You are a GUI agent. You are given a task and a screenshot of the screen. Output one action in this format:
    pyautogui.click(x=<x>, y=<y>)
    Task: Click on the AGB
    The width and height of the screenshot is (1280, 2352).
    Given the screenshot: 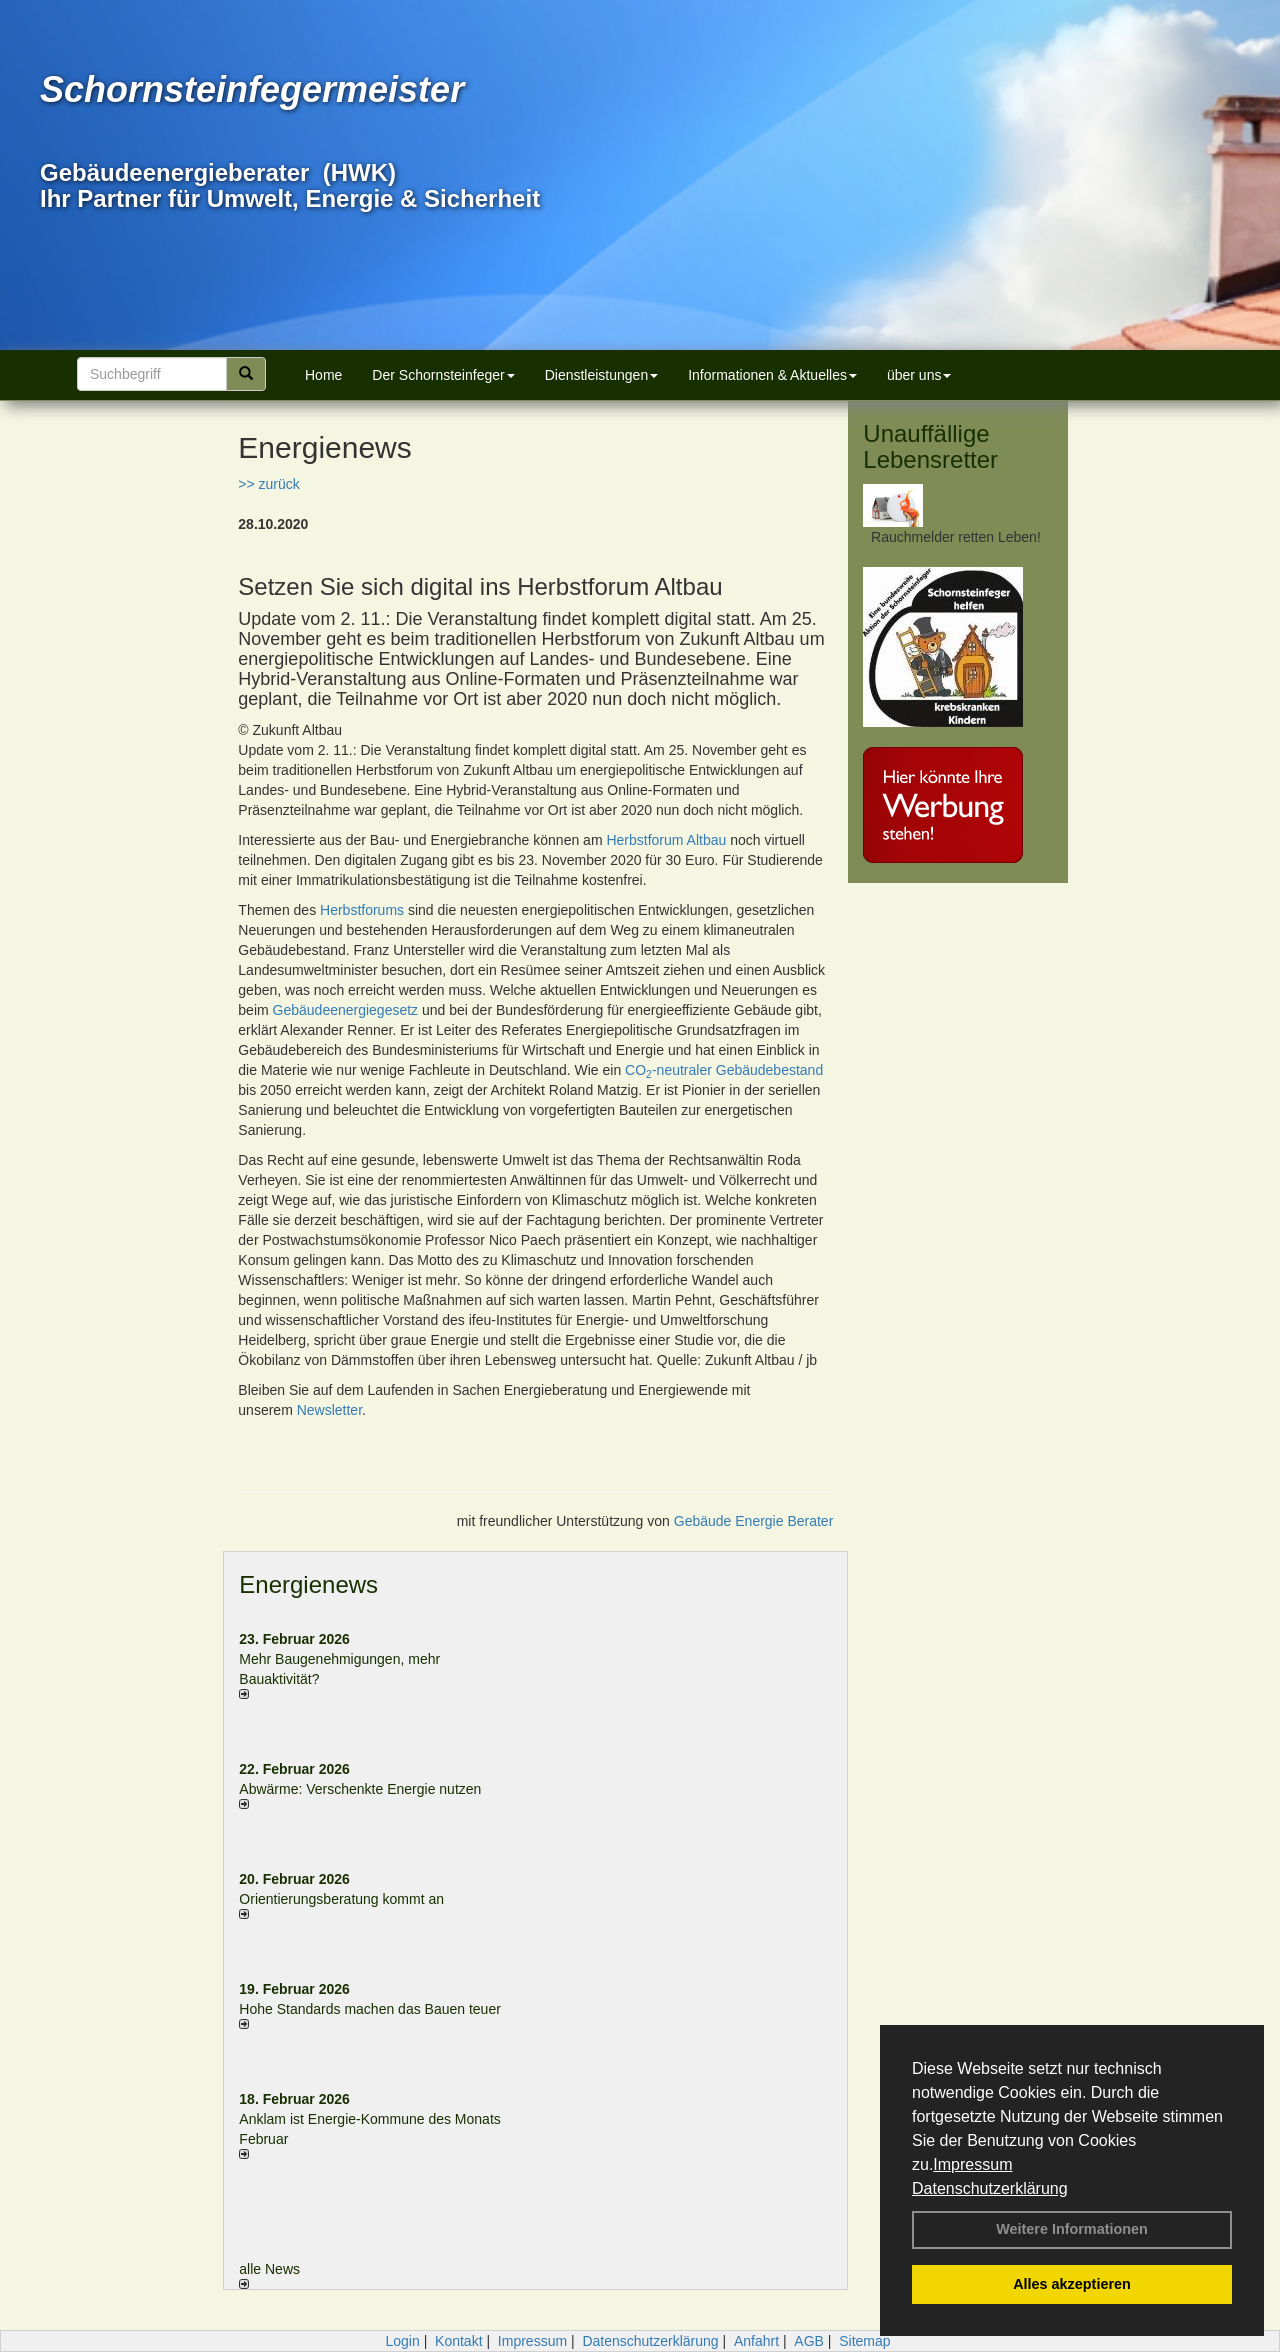 What is the action you would take?
    pyautogui.click(x=809, y=2341)
    